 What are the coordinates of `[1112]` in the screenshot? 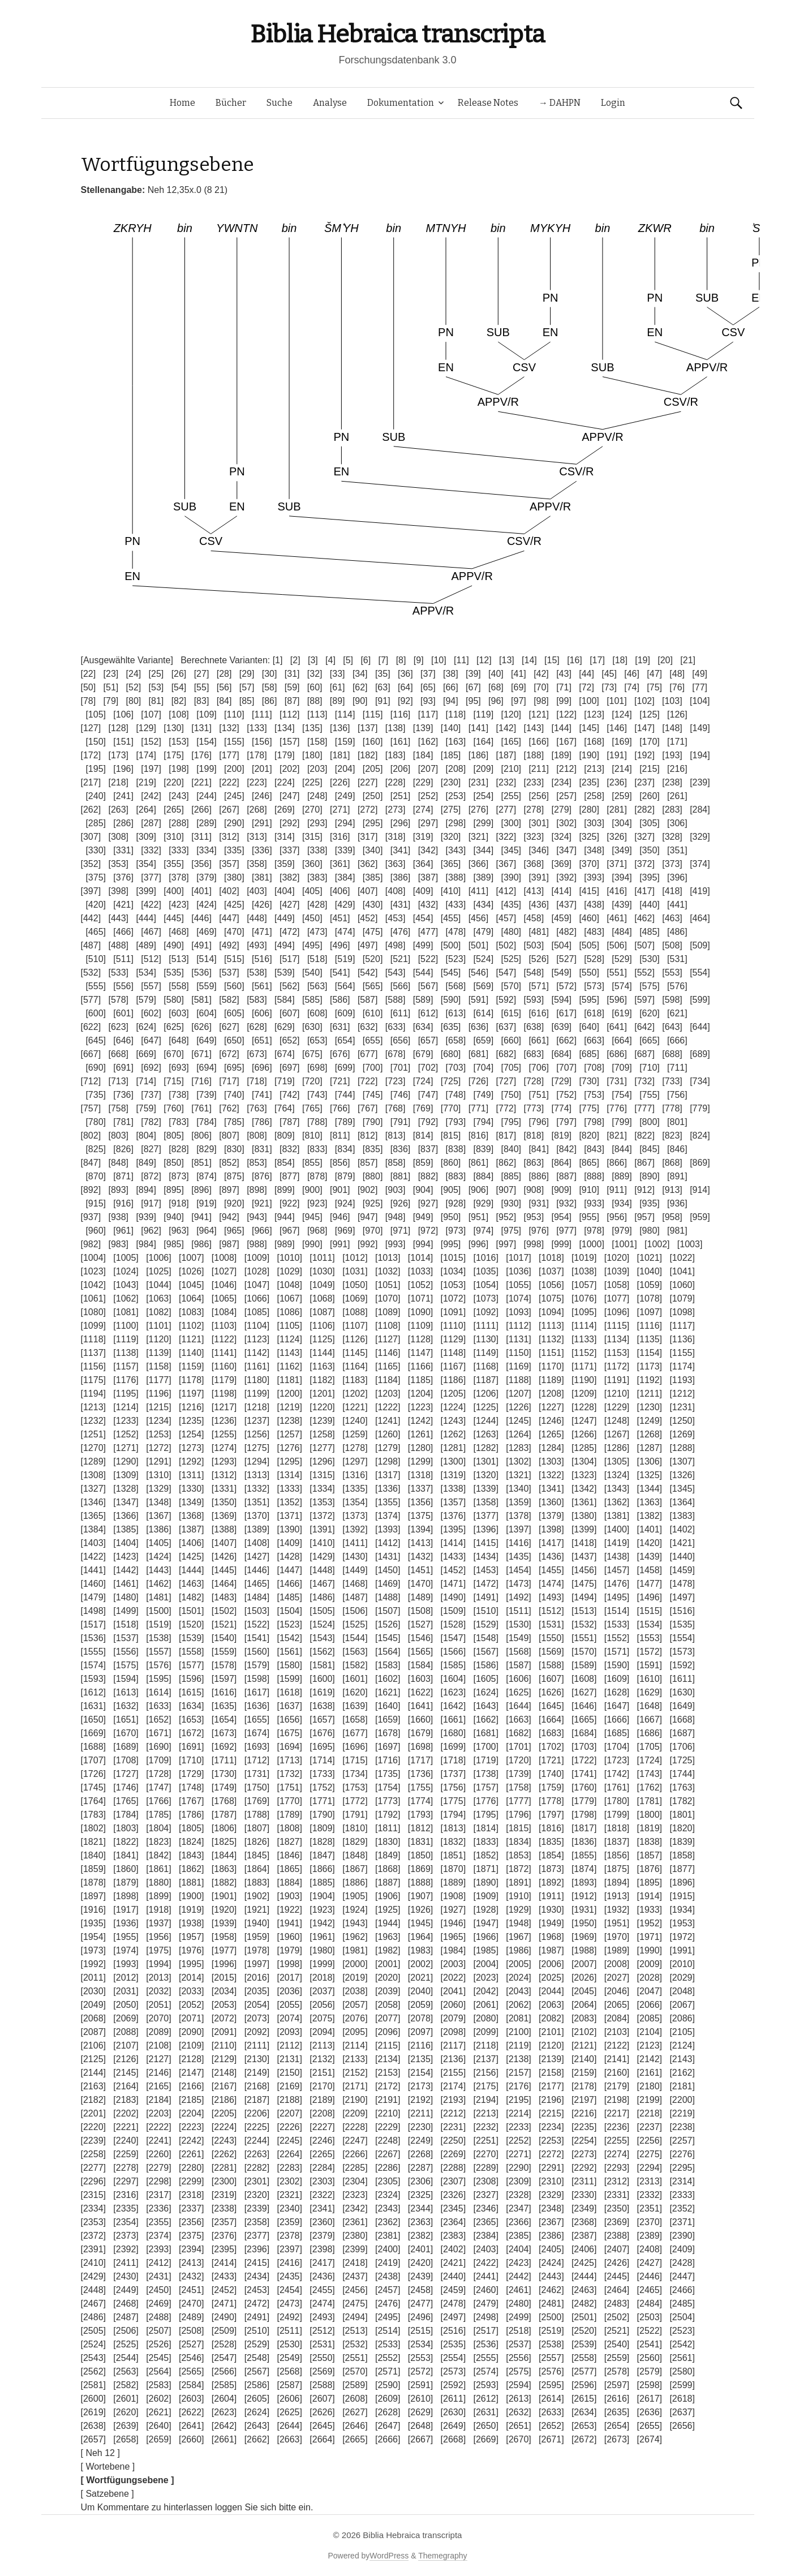 It's located at (518, 1325).